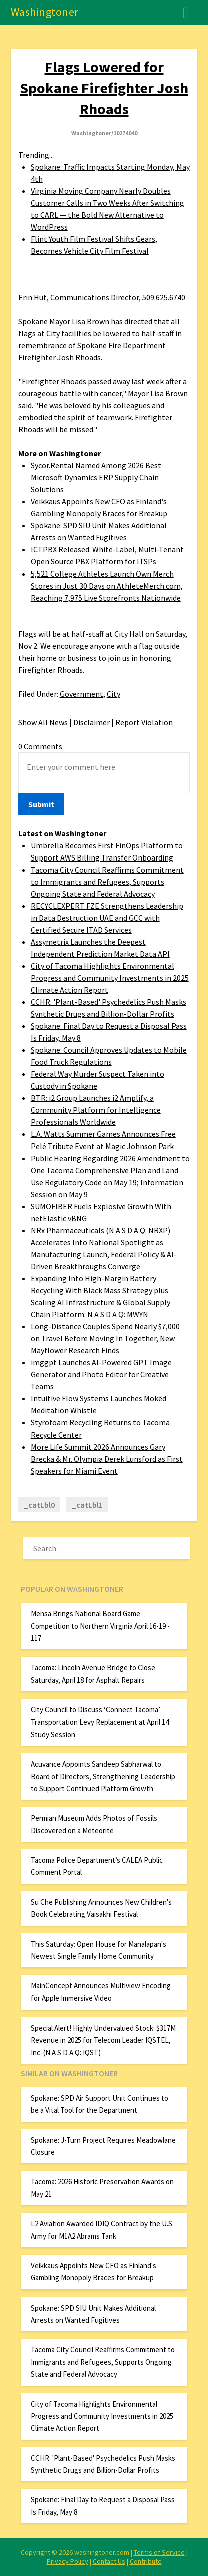  I want to click on Terms of Service, so click(159, 2552).